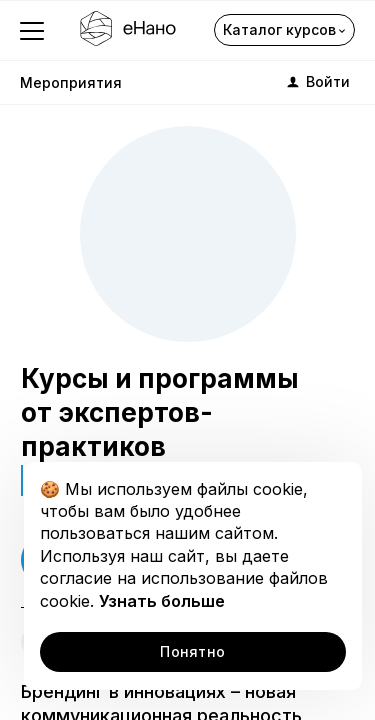  What do you see at coordinates (71, 82) in the screenshot?
I see `Мероприятия` at bounding box center [71, 82].